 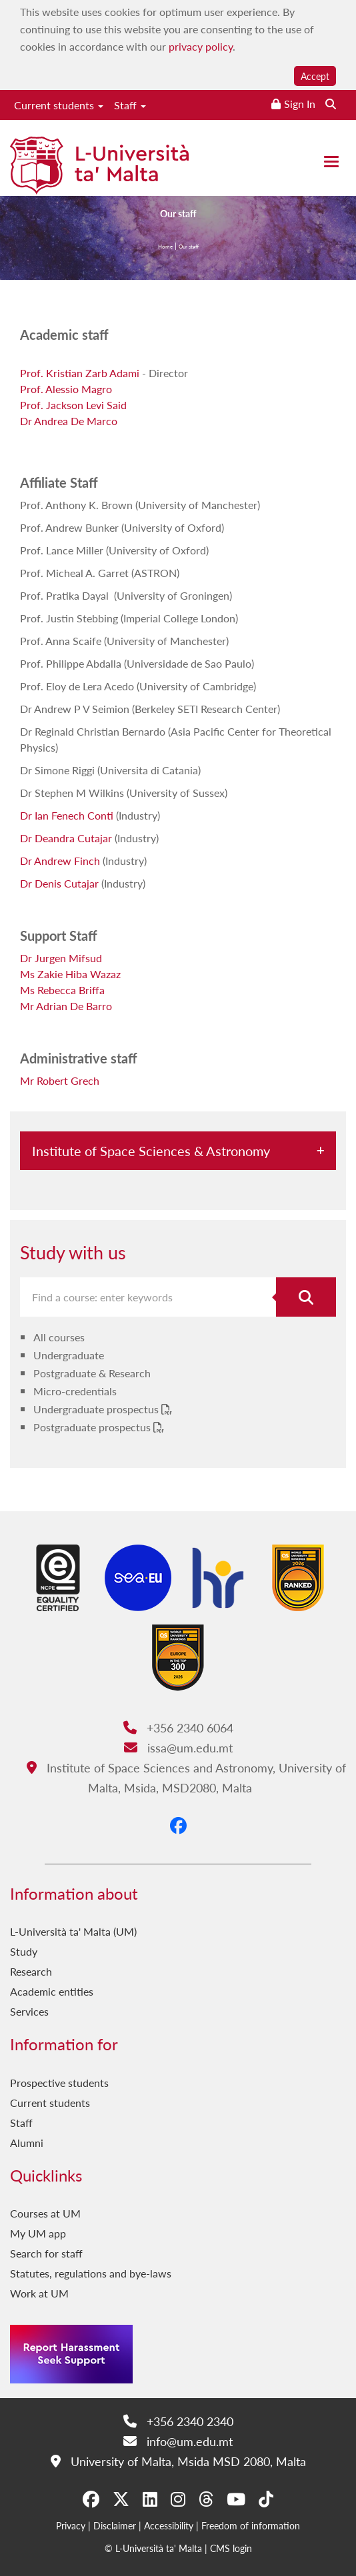 What do you see at coordinates (92, 1373) in the screenshot?
I see `Postgraduate & Research` at bounding box center [92, 1373].